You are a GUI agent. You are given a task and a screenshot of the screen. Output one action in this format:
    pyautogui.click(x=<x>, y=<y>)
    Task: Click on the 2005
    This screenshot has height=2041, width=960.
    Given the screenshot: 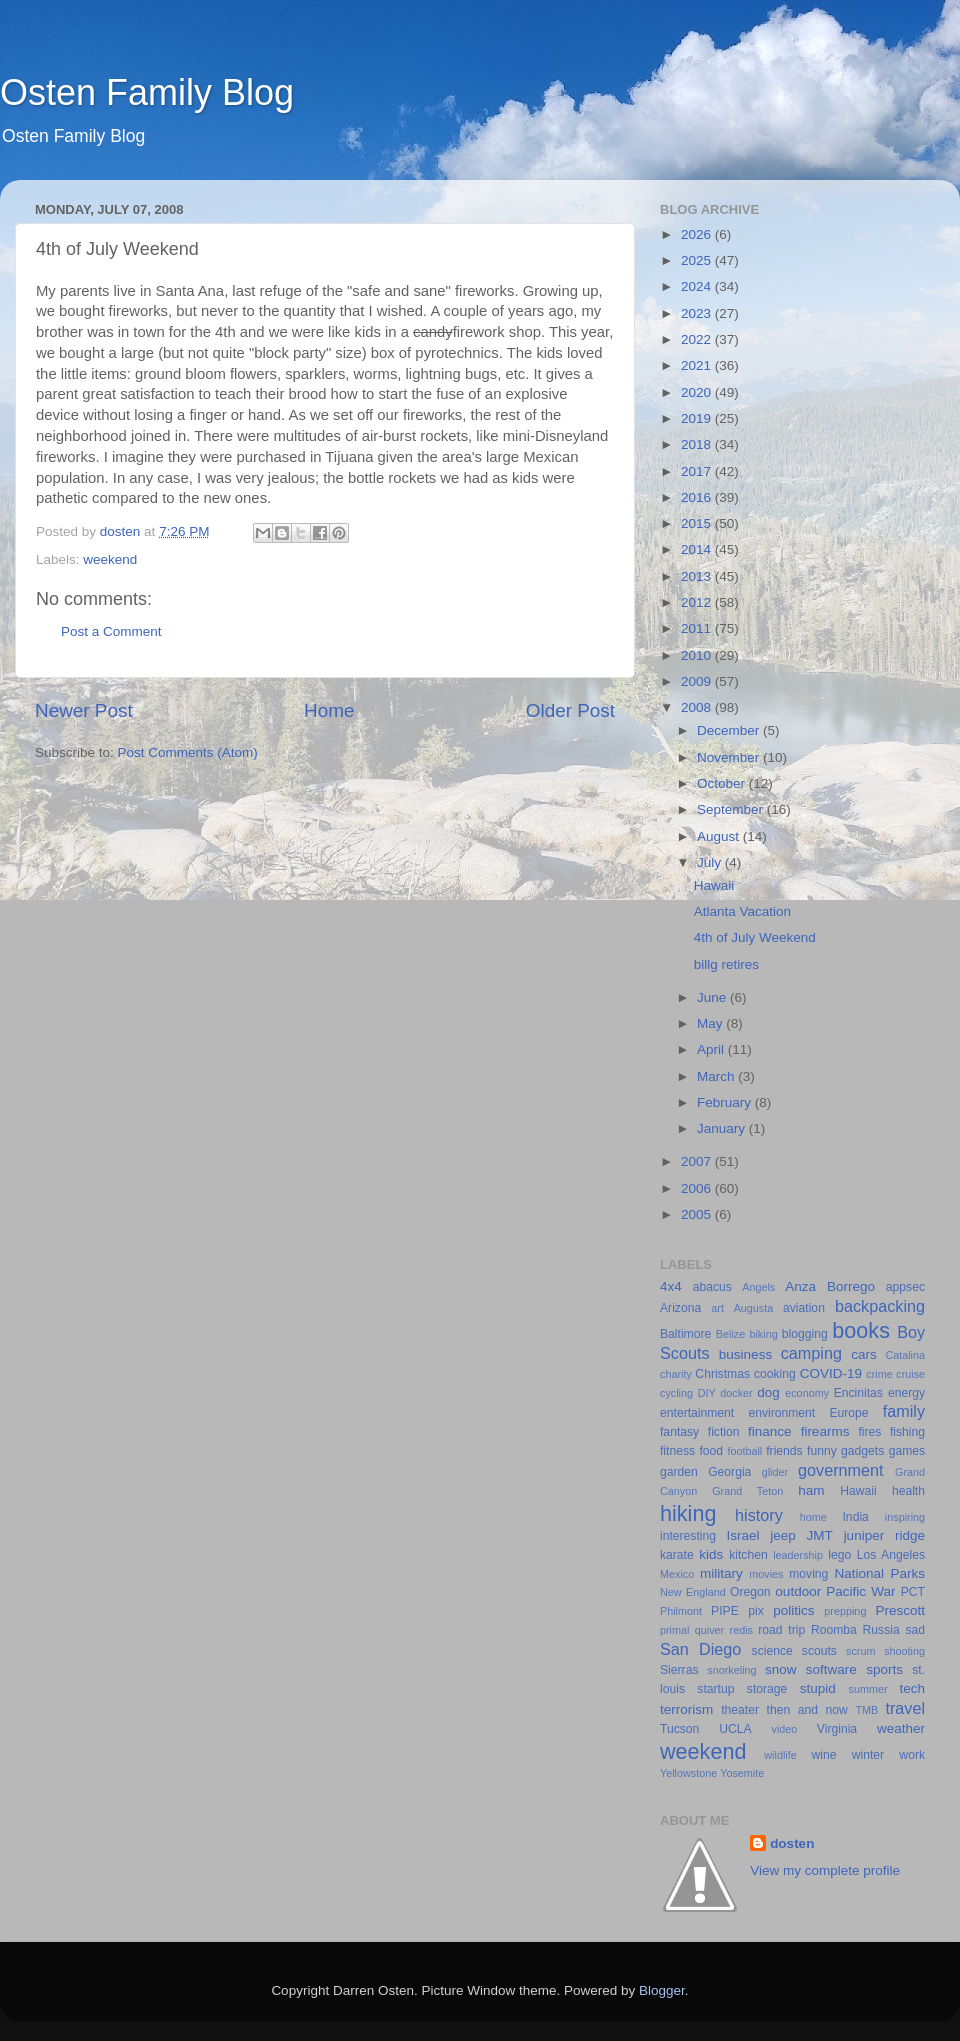 What is the action you would take?
    pyautogui.click(x=698, y=1214)
    